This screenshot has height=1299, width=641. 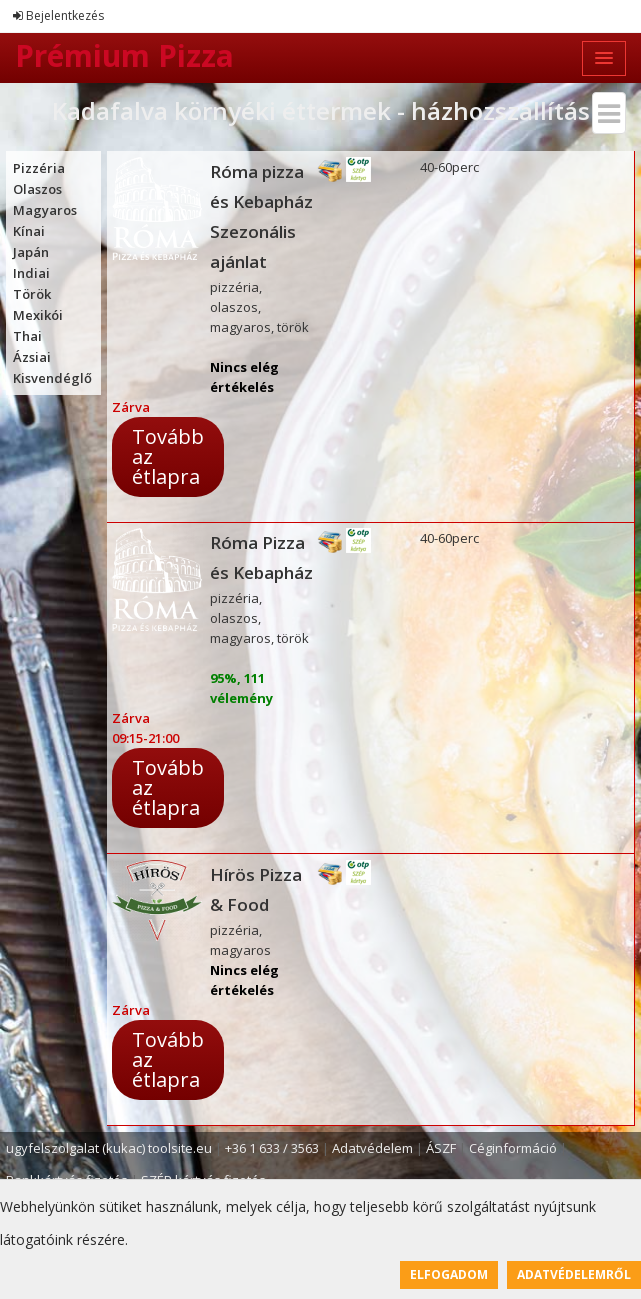 What do you see at coordinates (513, 1148) in the screenshot?
I see `Céginformáció` at bounding box center [513, 1148].